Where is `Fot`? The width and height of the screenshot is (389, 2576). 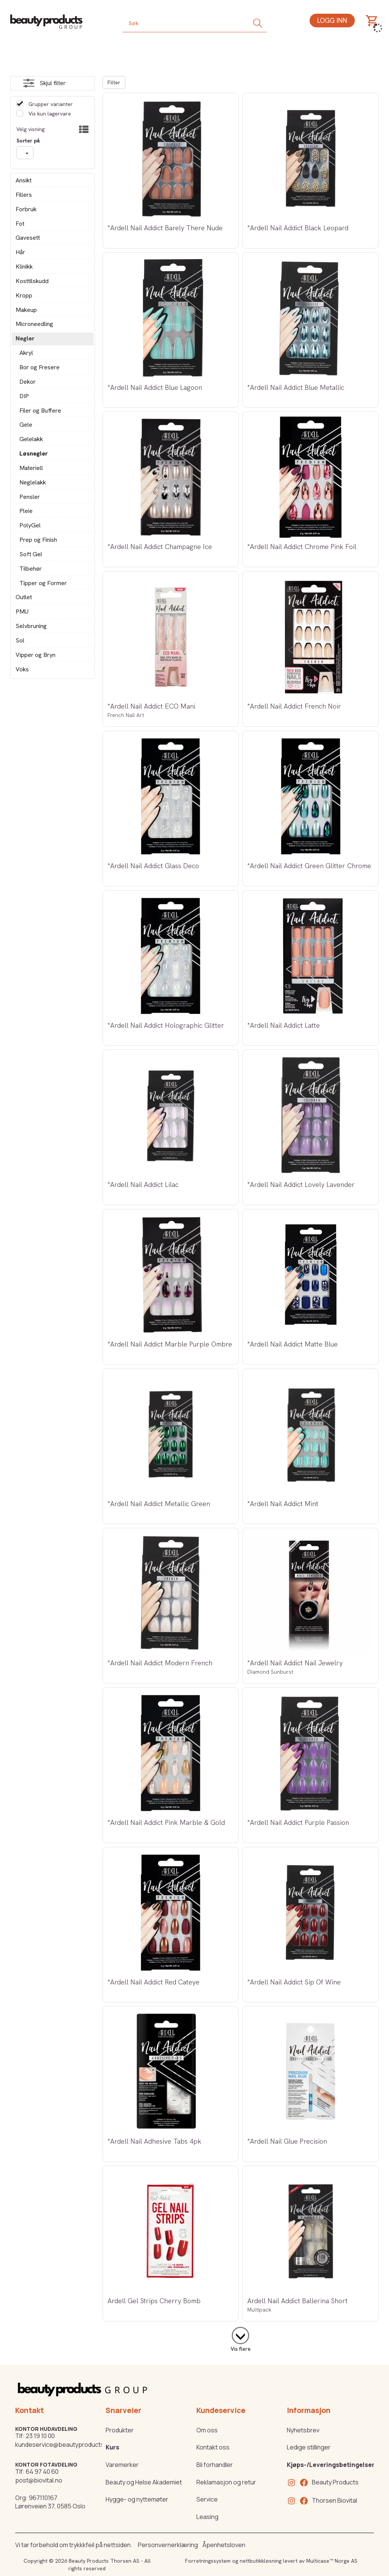
Fot is located at coordinates (20, 224).